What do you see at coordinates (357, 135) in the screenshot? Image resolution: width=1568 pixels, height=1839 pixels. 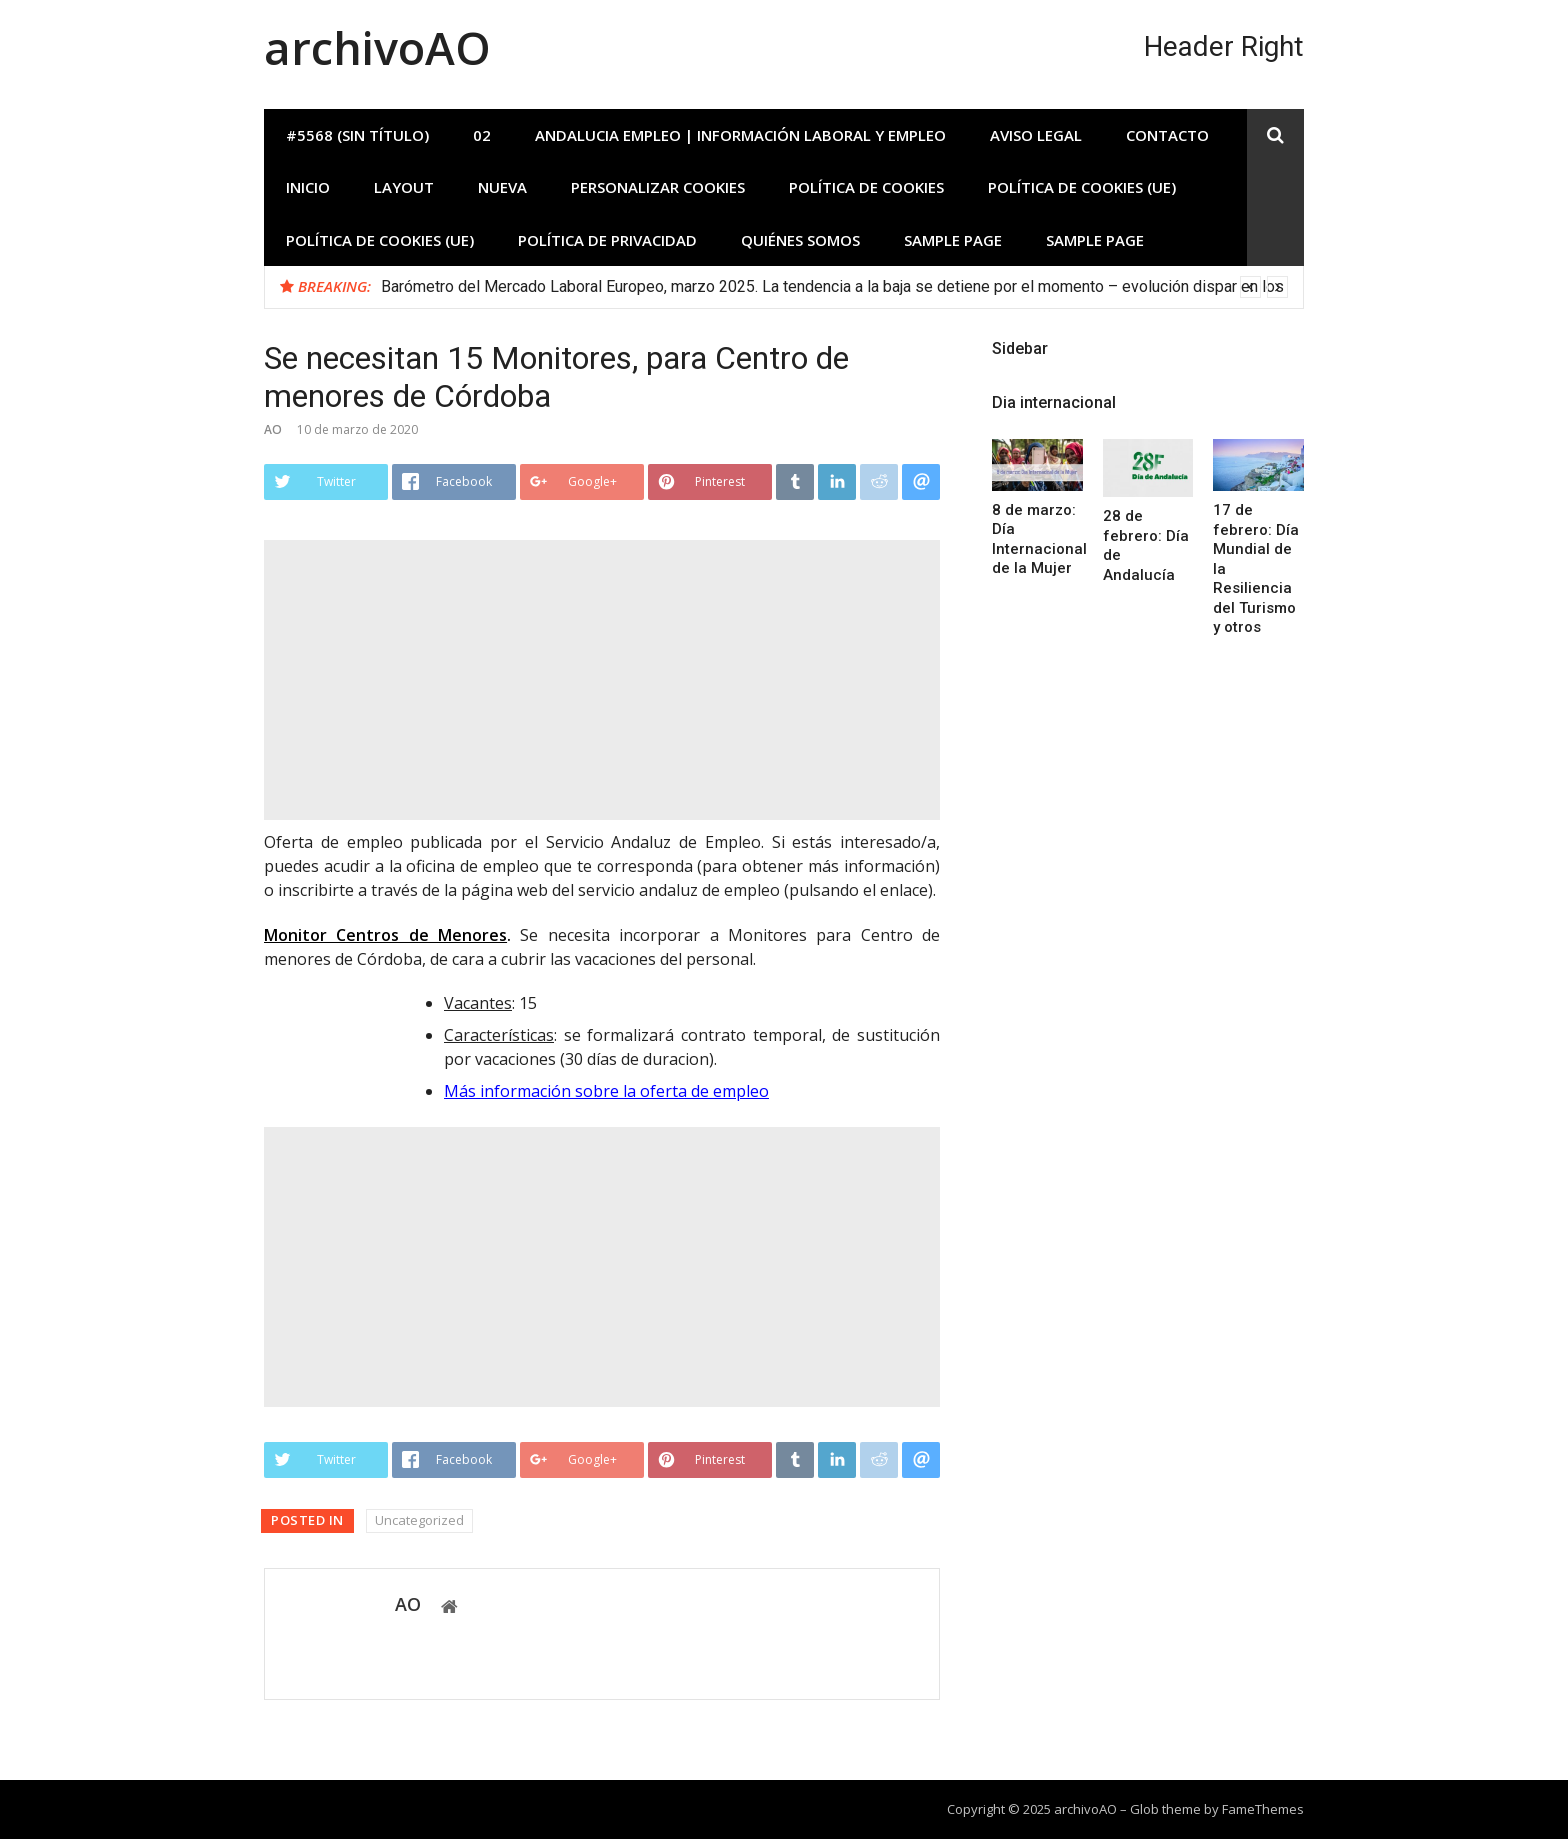 I see `#5568 (sin título)` at bounding box center [357, 135].